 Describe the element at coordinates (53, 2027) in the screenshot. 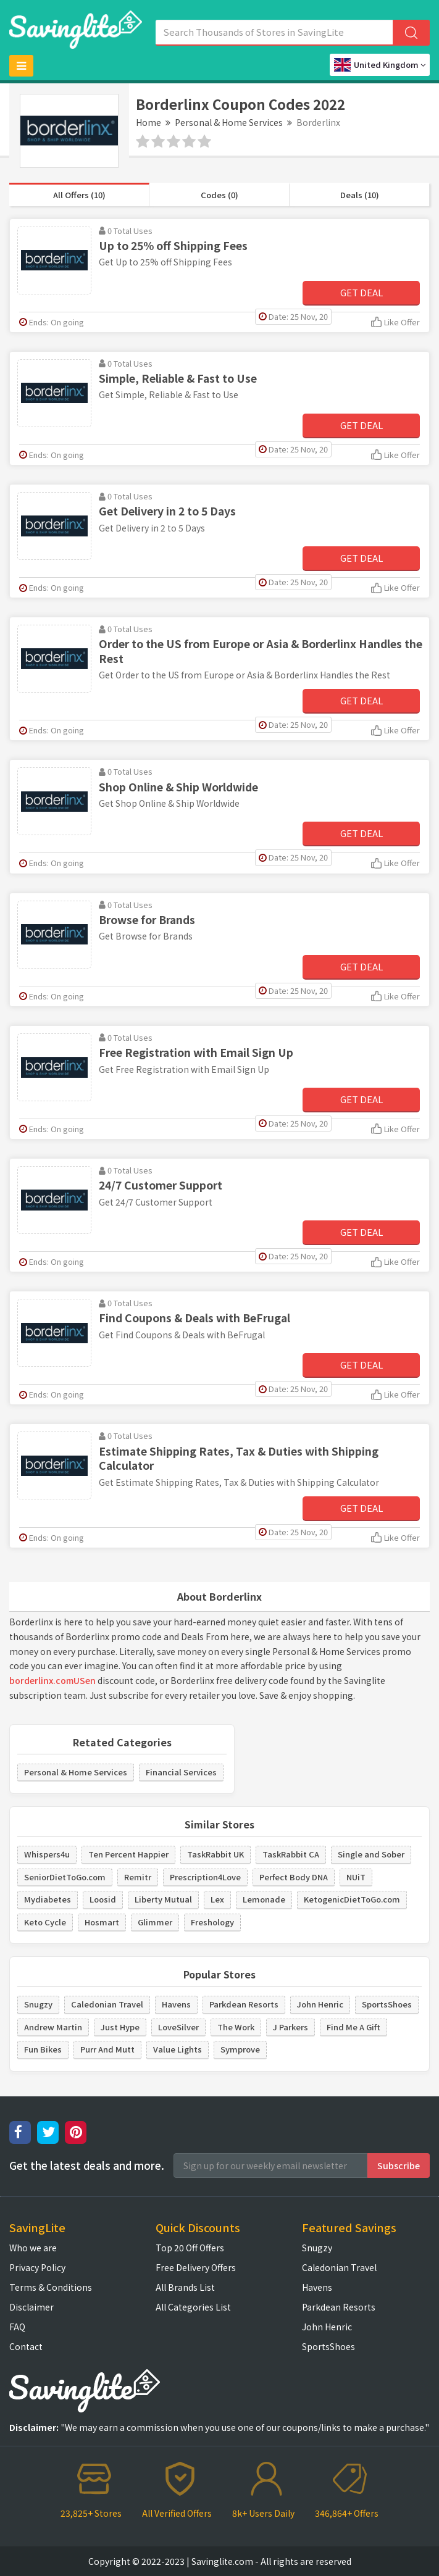

I see `Andrew Martin` at that location.